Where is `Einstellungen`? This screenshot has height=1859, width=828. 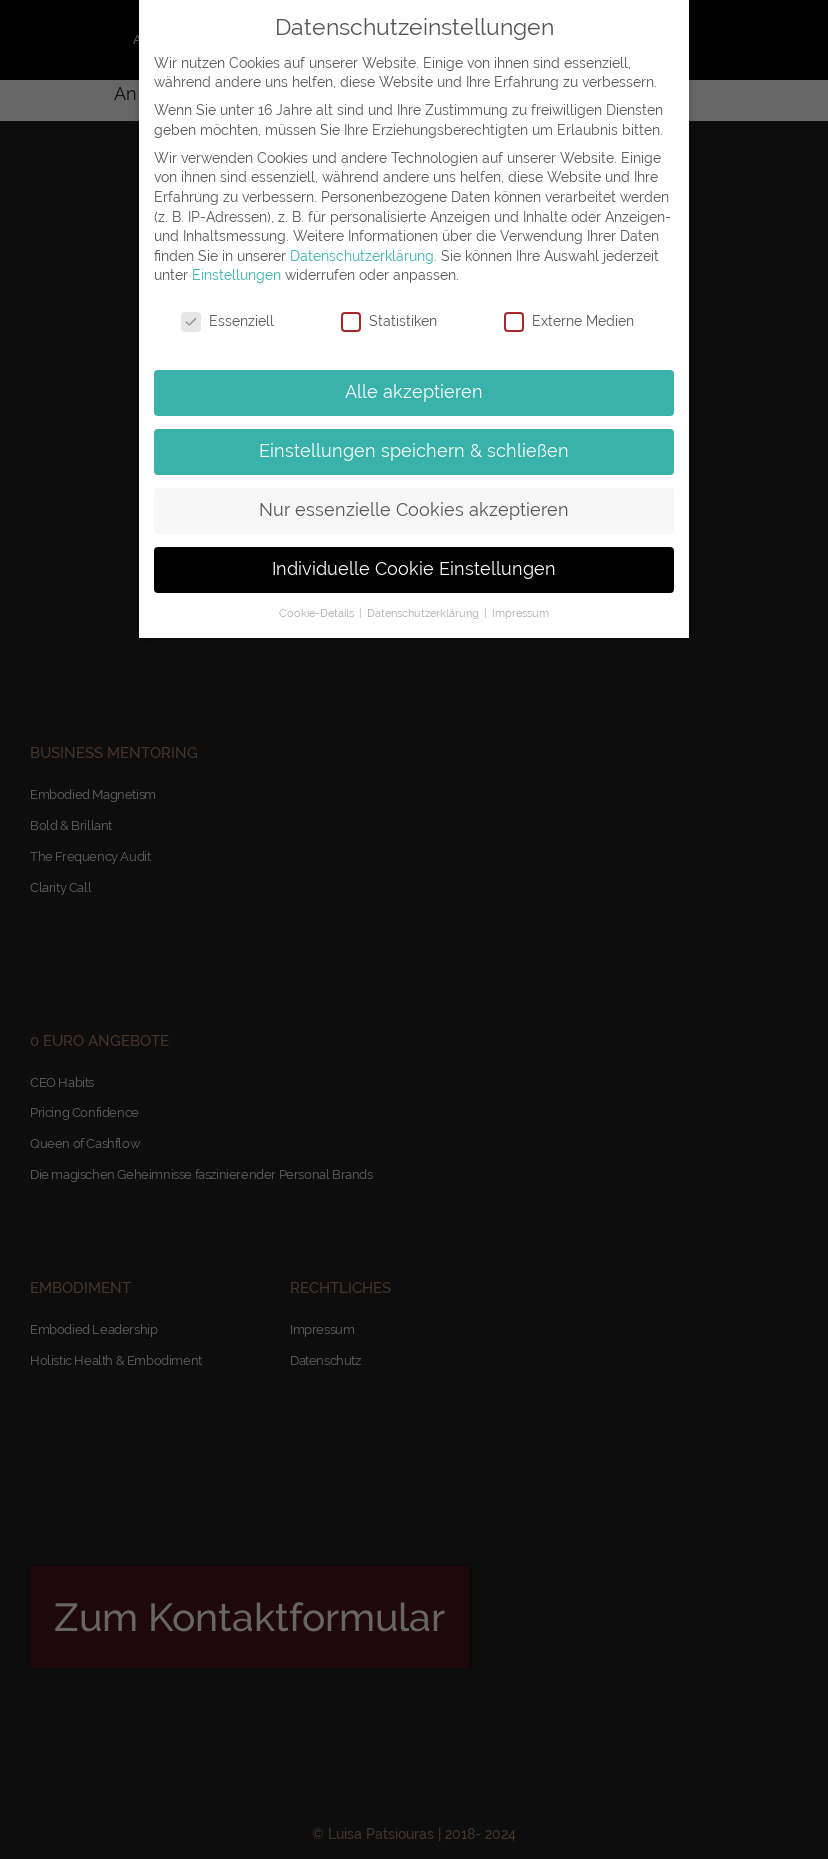
Einstellungen is located at coordinates (236, 275).